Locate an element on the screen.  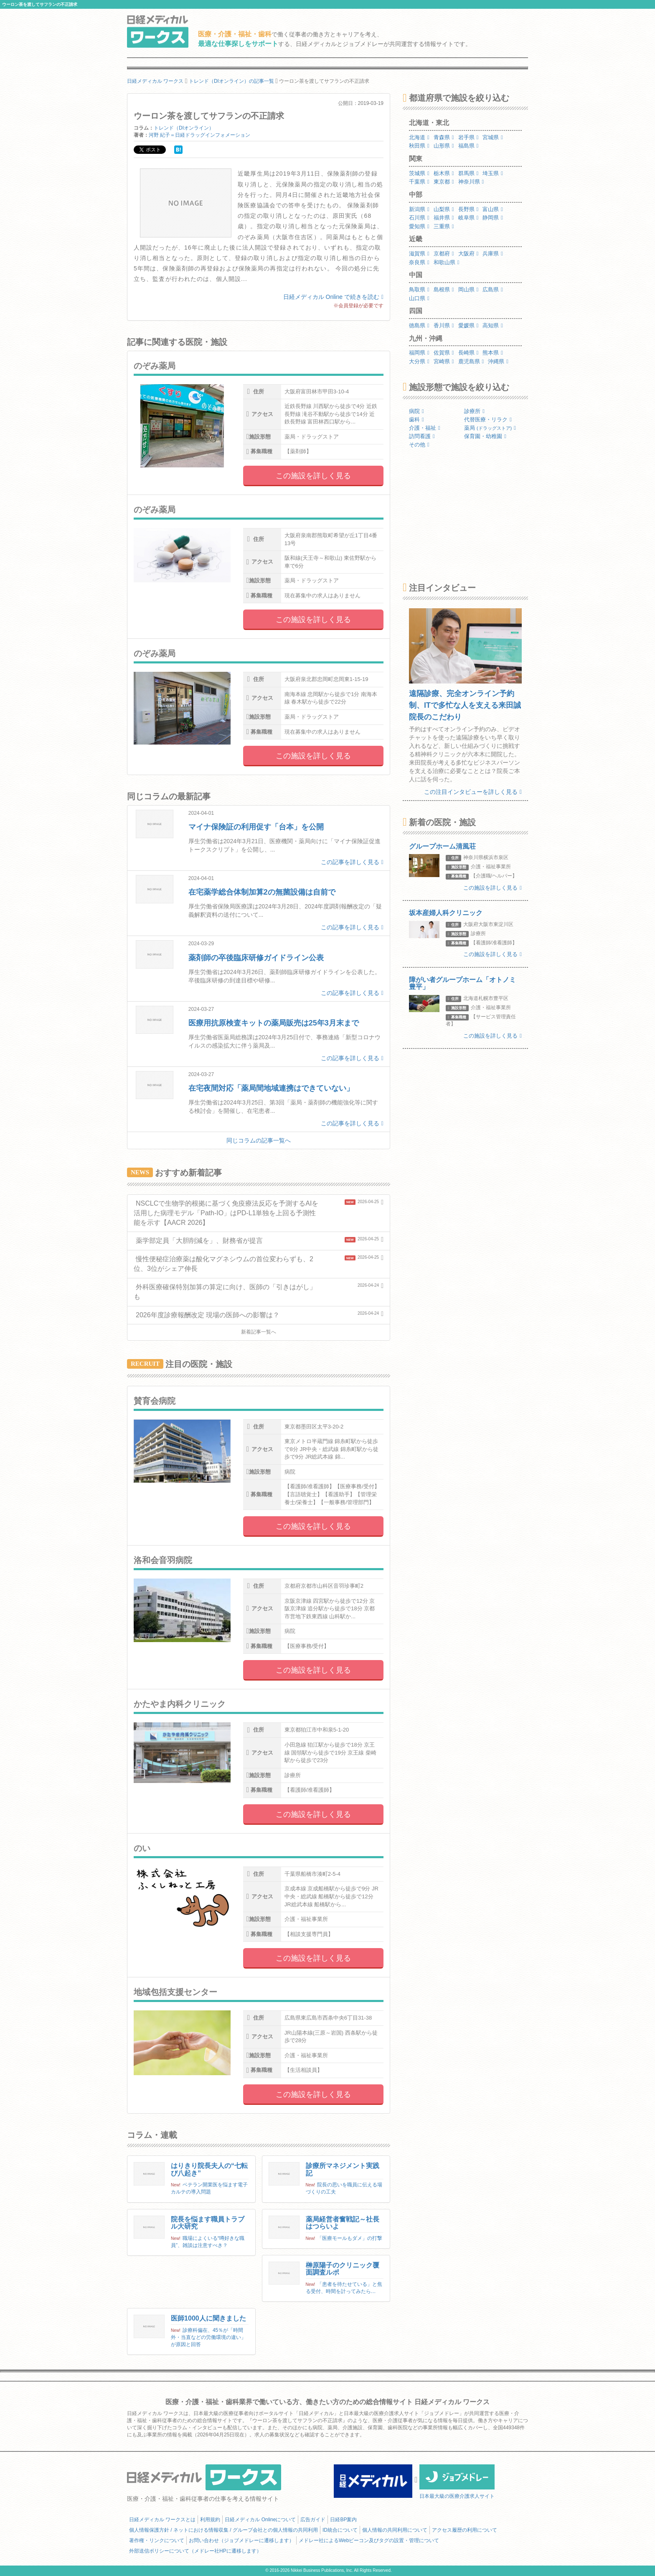
福島県 is located at coordinates (468, 146).